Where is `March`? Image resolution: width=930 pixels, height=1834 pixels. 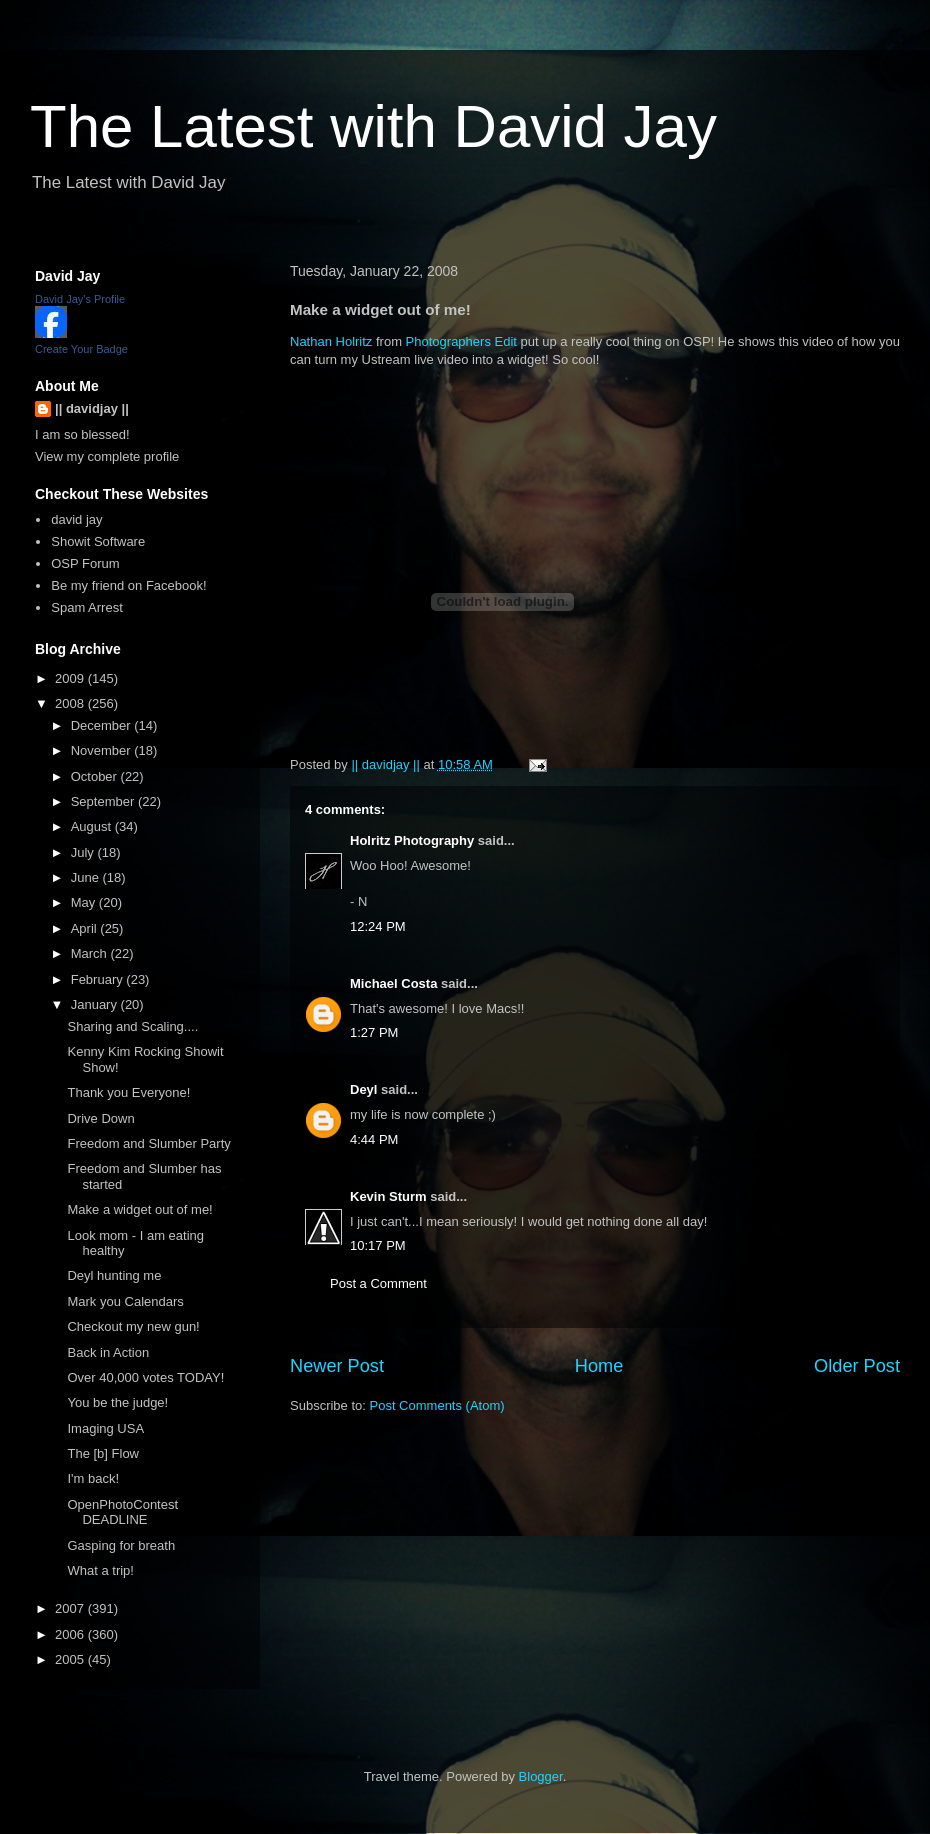
March is located at coordinates (91, 953).